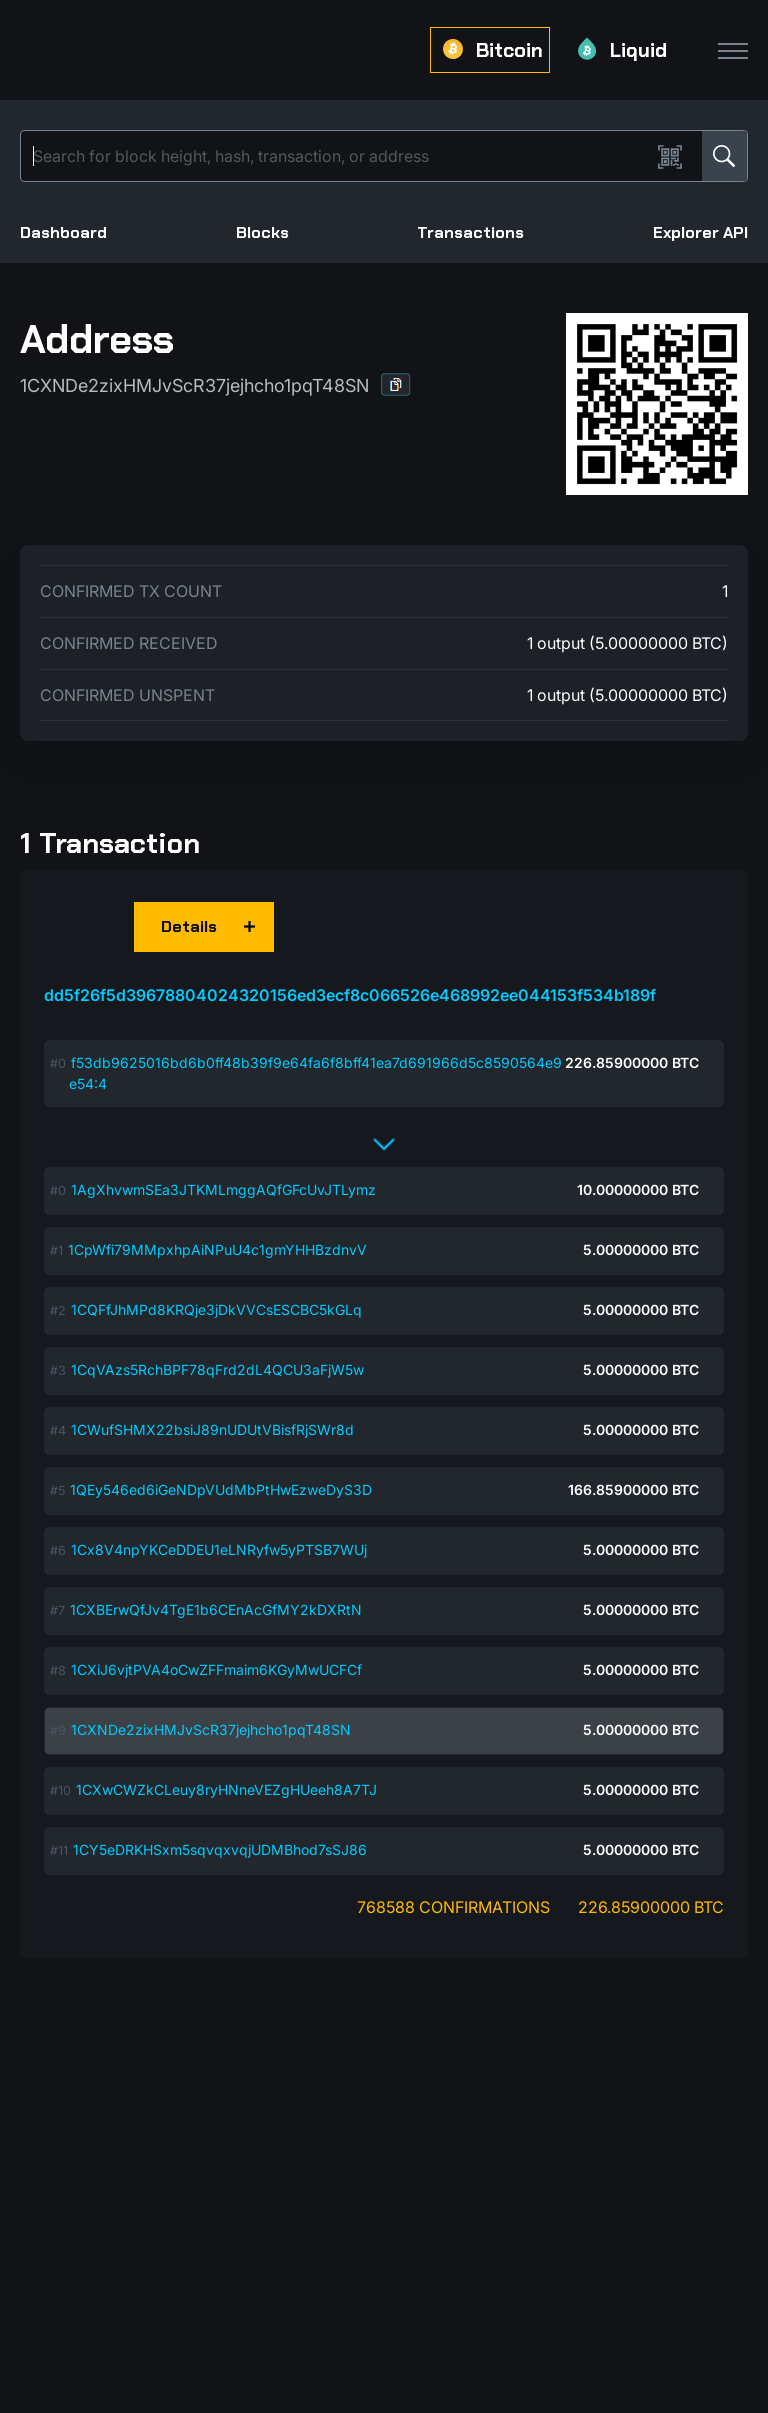 The width and height of the screenshot is (768, 2413). Describe the element at coordinates (220, 1849) in the screenshot. I see `1CY5eDRKHSxm5sqvqxvqjUDMBhod7sSJ86` at that location.